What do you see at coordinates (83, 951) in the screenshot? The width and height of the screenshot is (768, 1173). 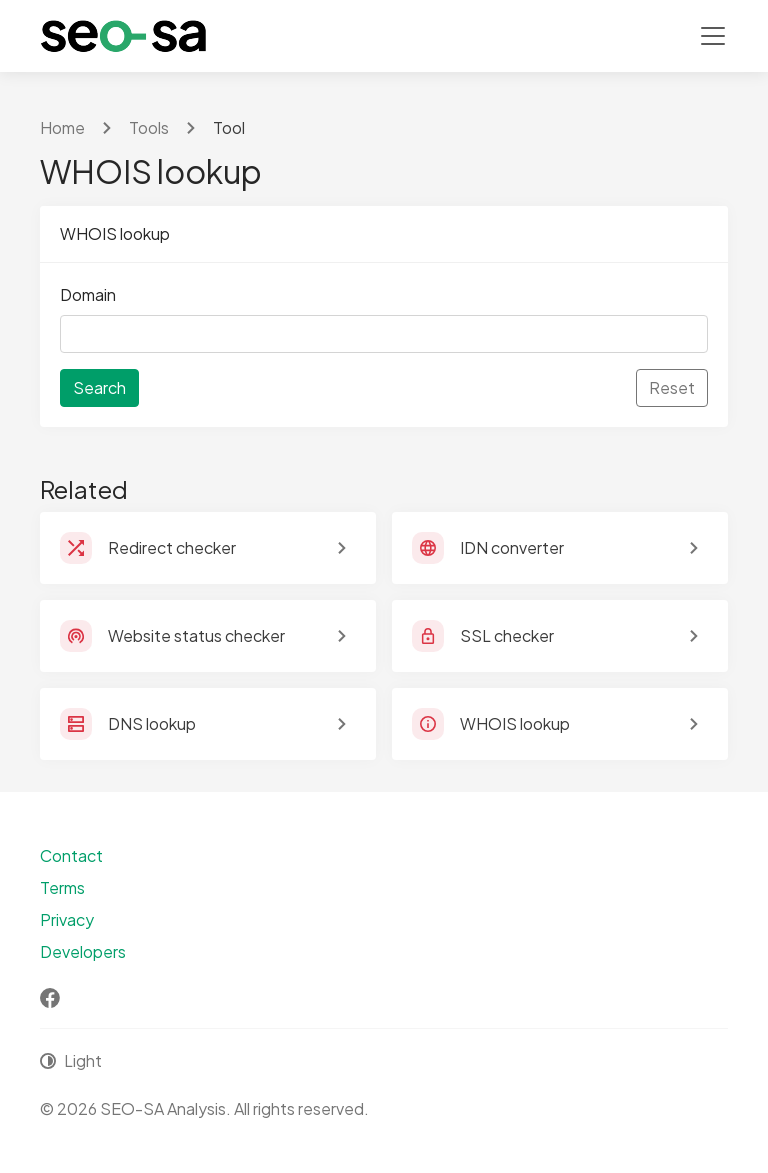 I see `Developers` at bounding box center [83, 951].